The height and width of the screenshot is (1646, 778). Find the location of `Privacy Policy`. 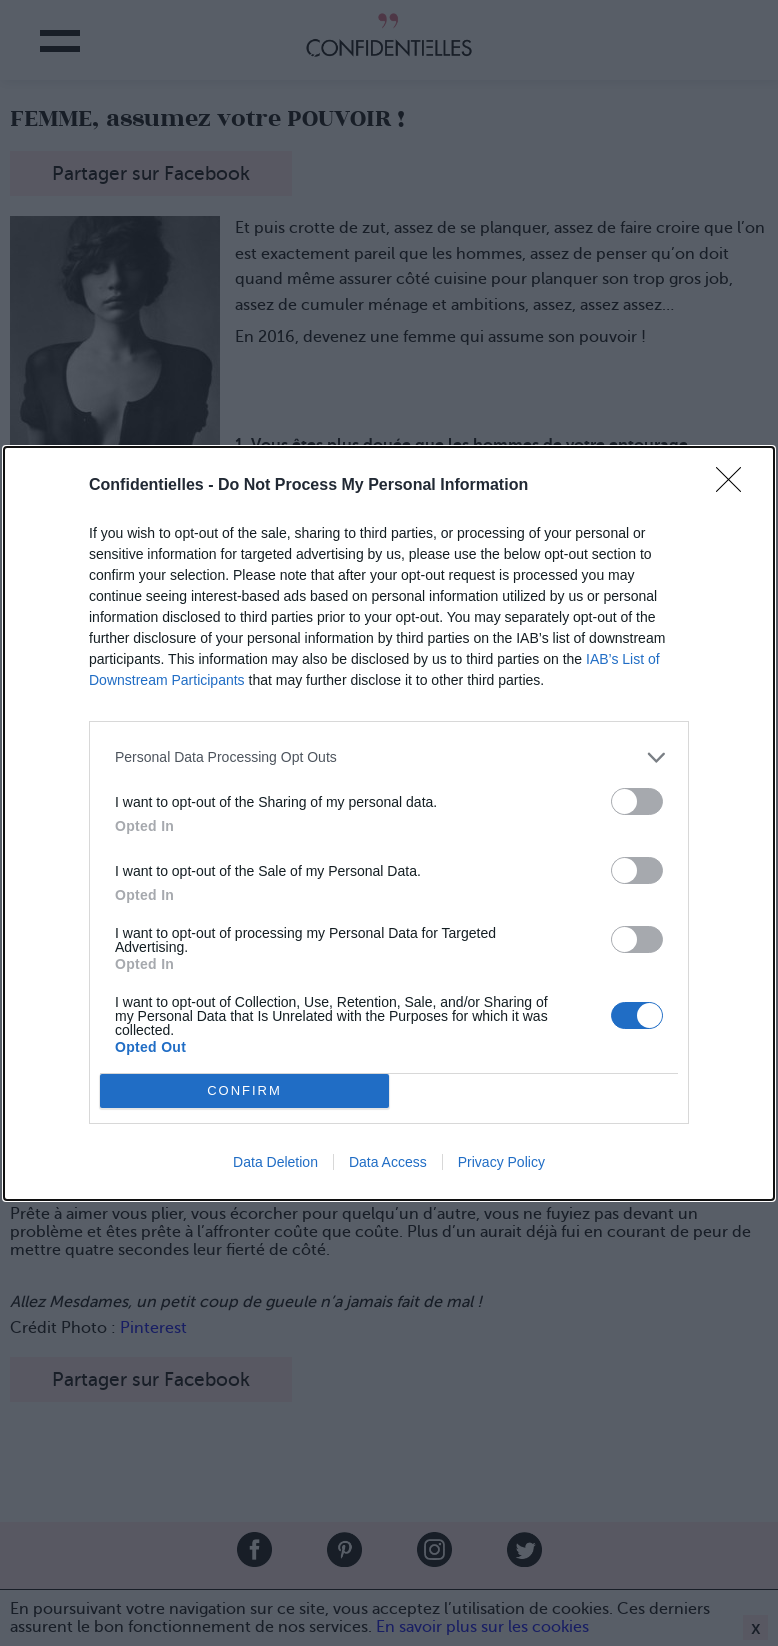

Privacy Policy is located at coordinates (501, 1162).